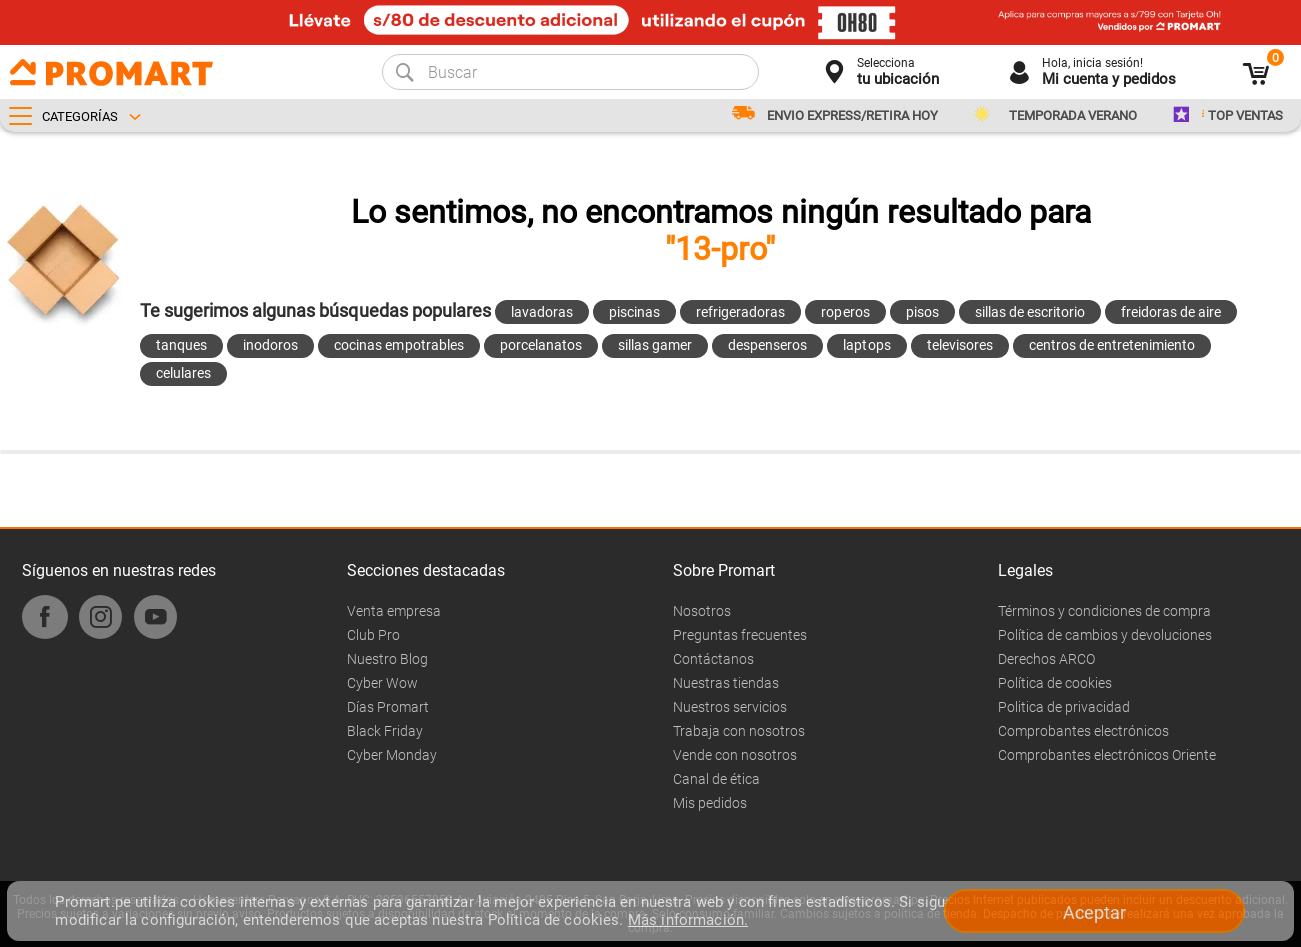 Image resolution: width=1301 pixels, height=947 pixels. I want to click on Nuestro Blog, so click(387, 659).